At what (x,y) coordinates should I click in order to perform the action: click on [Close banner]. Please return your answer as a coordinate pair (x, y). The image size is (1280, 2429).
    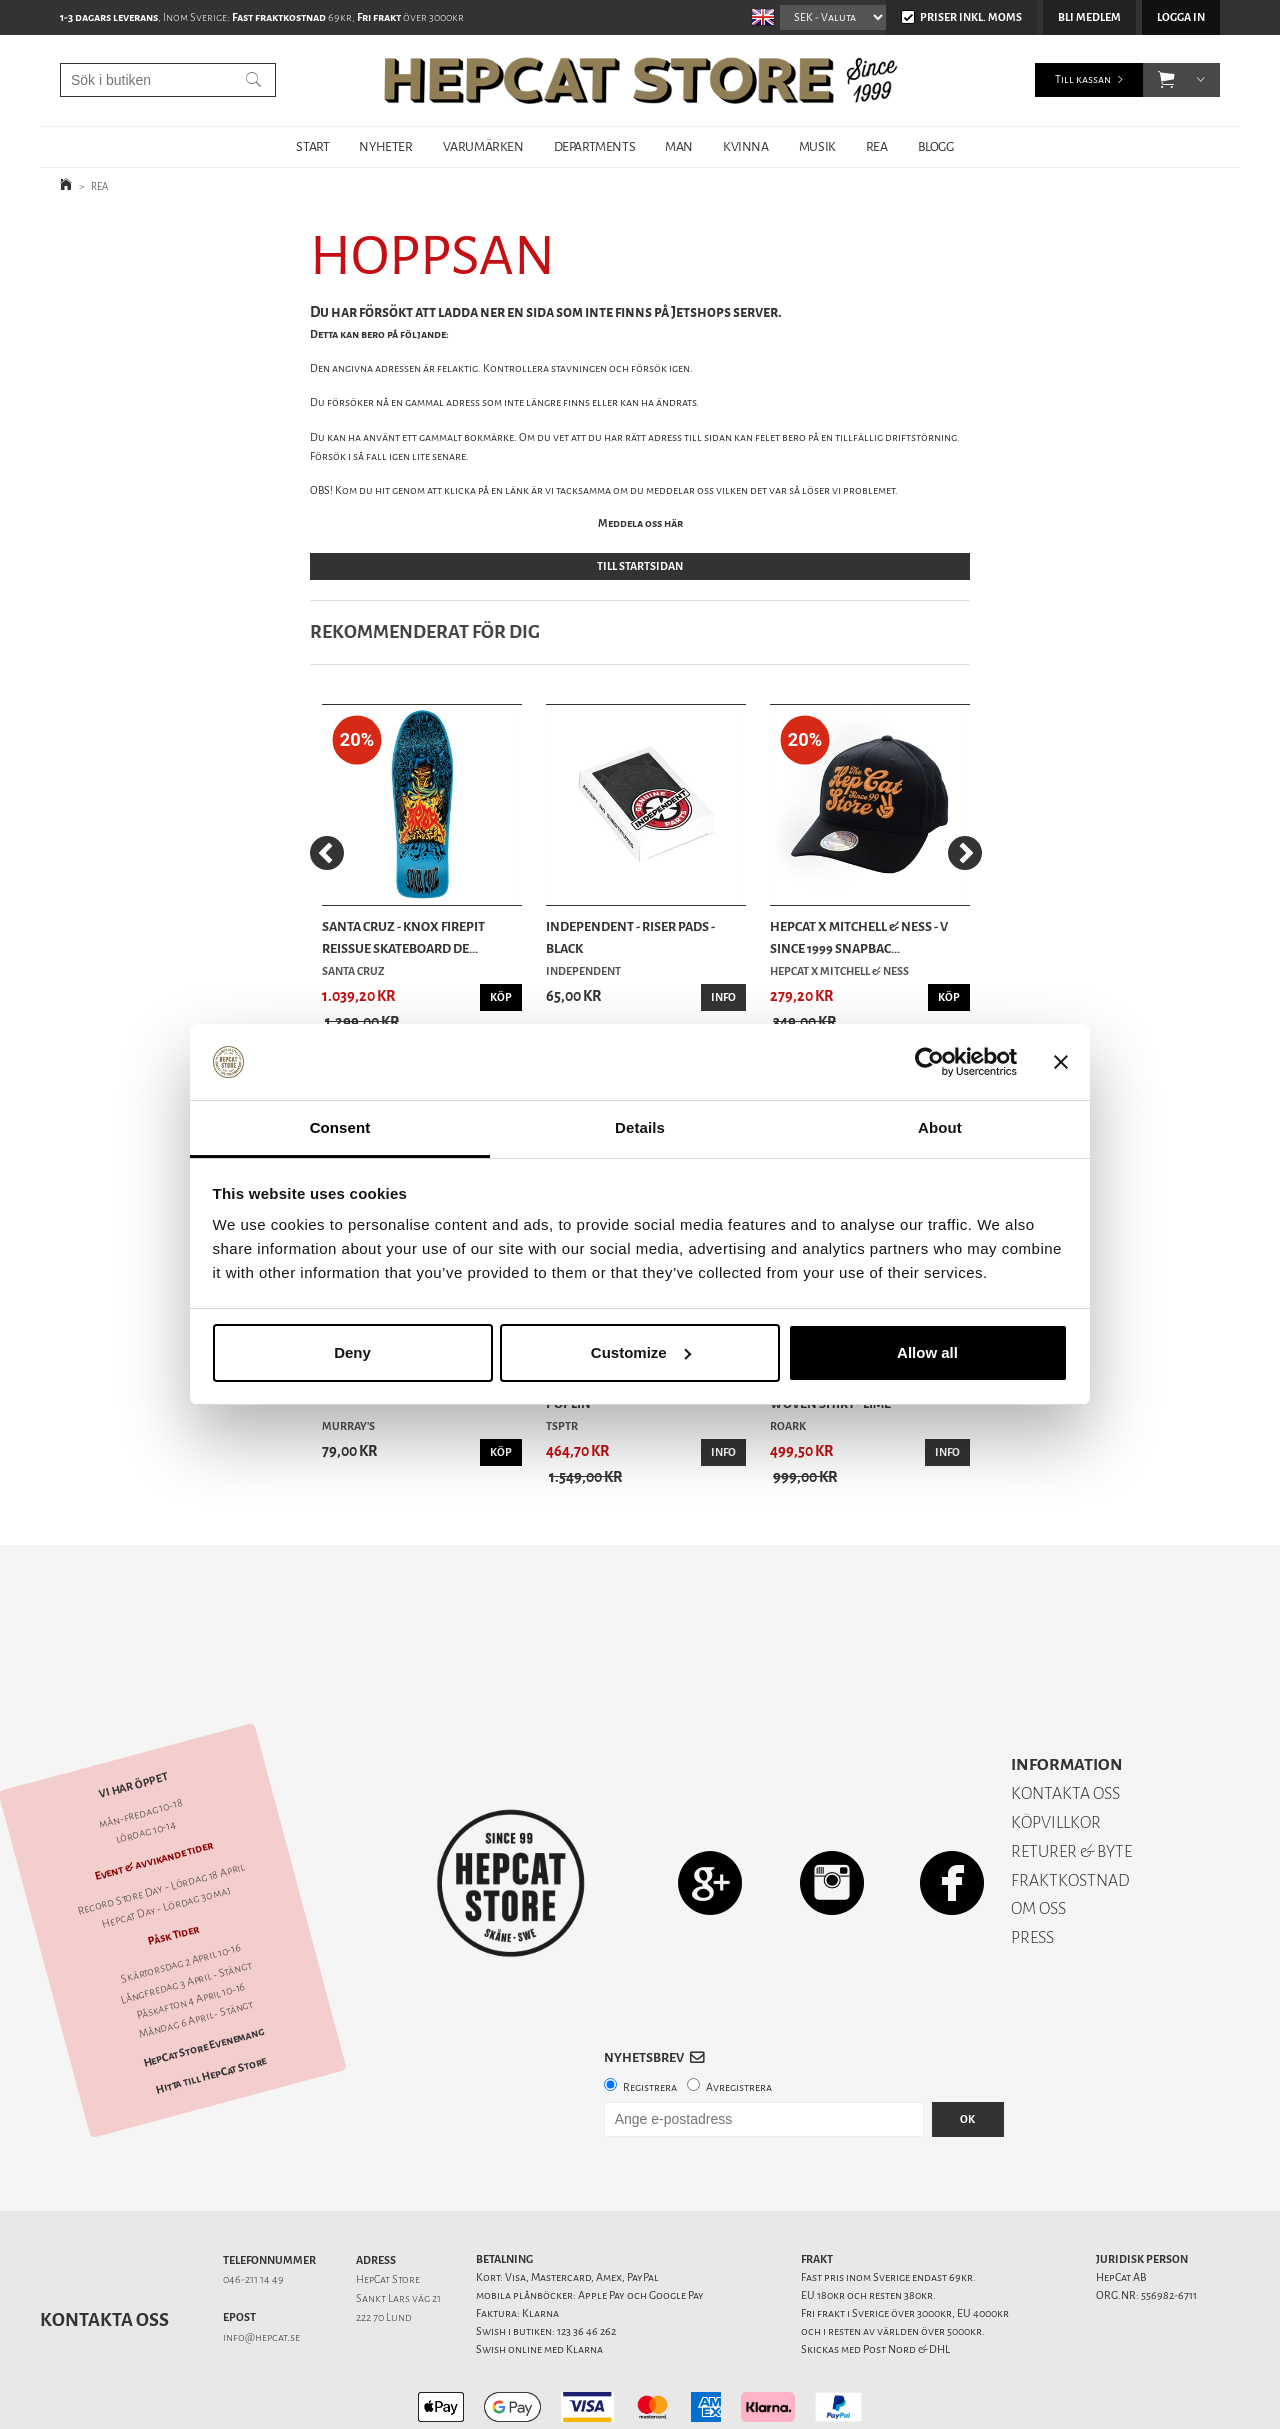
    Looking at the image, I should click on (1061, 1062).